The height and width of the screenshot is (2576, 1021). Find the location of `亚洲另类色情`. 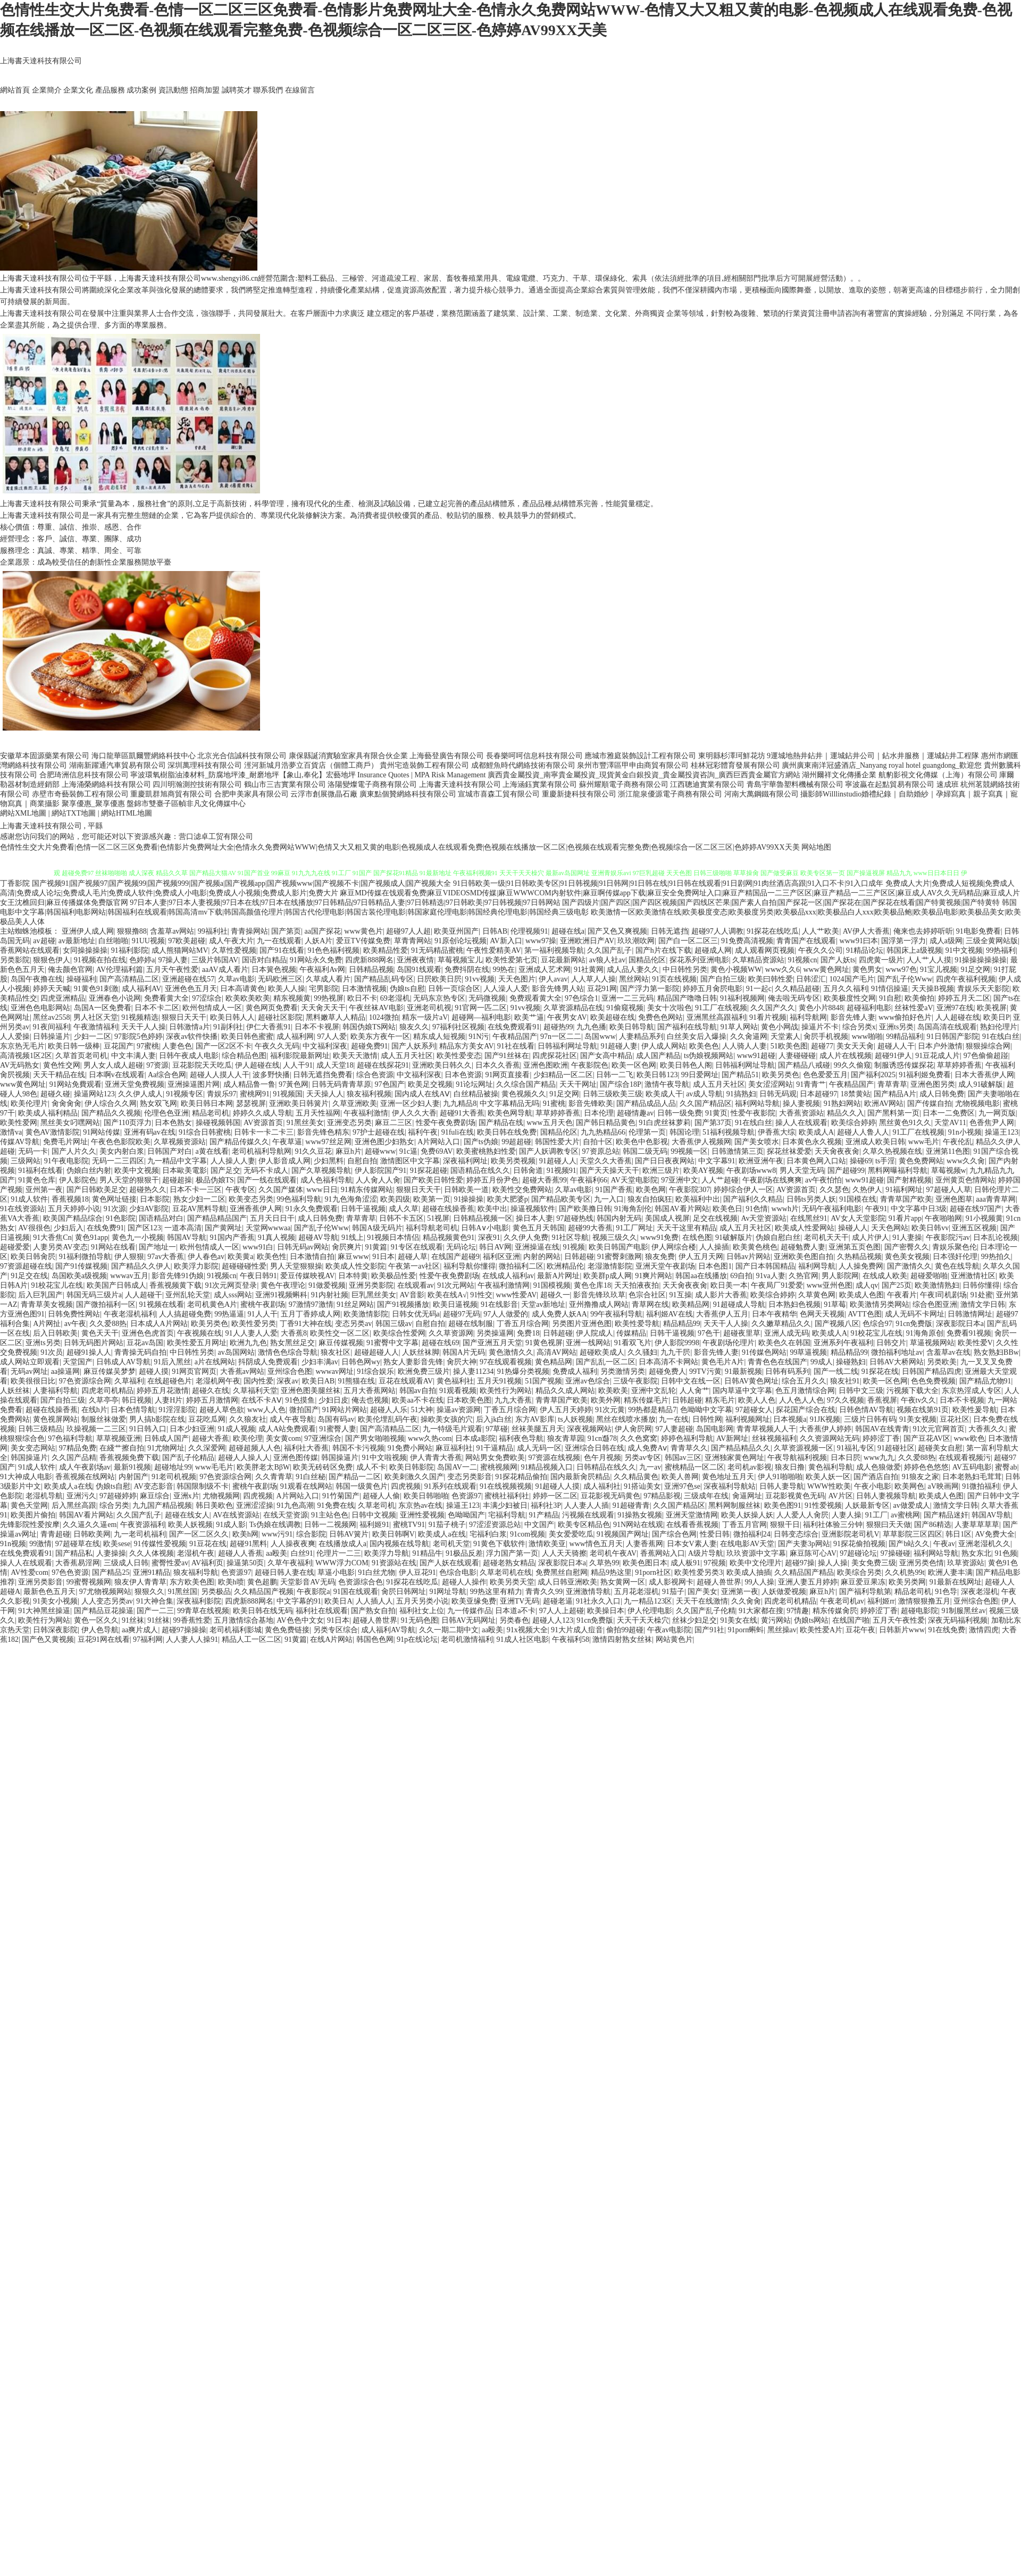

亚洲另类色情 is located at coordinates (921, 1563).